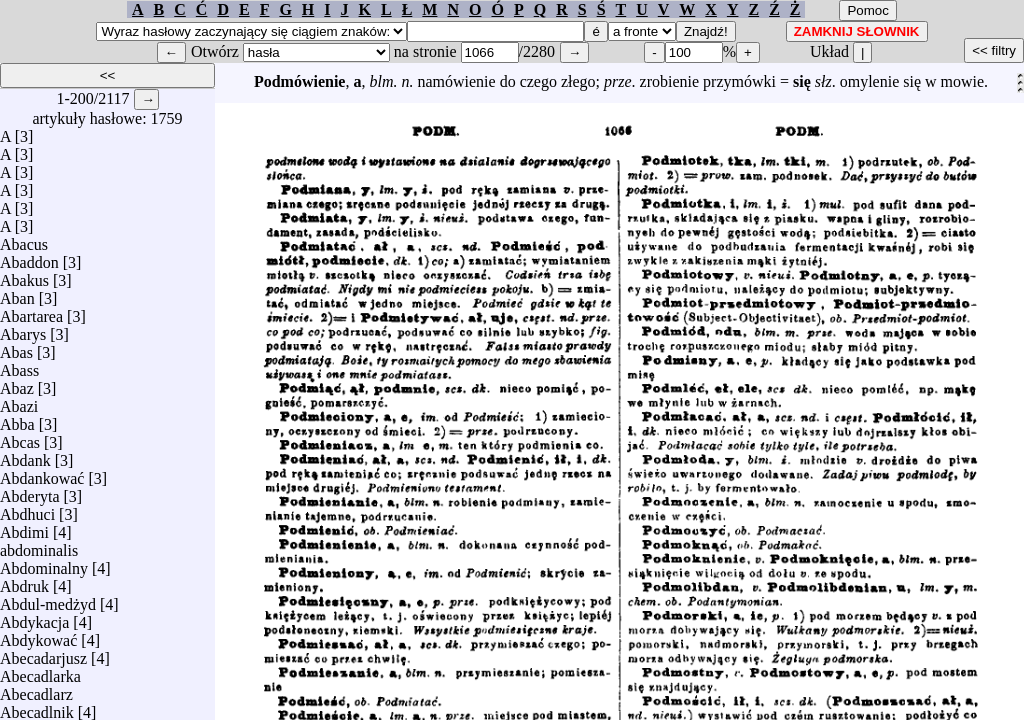 This screenshot has width=1024, height=720. Describe the element at coordinates (24, 527) in the screenshot. I see `Abdimi` at that location.